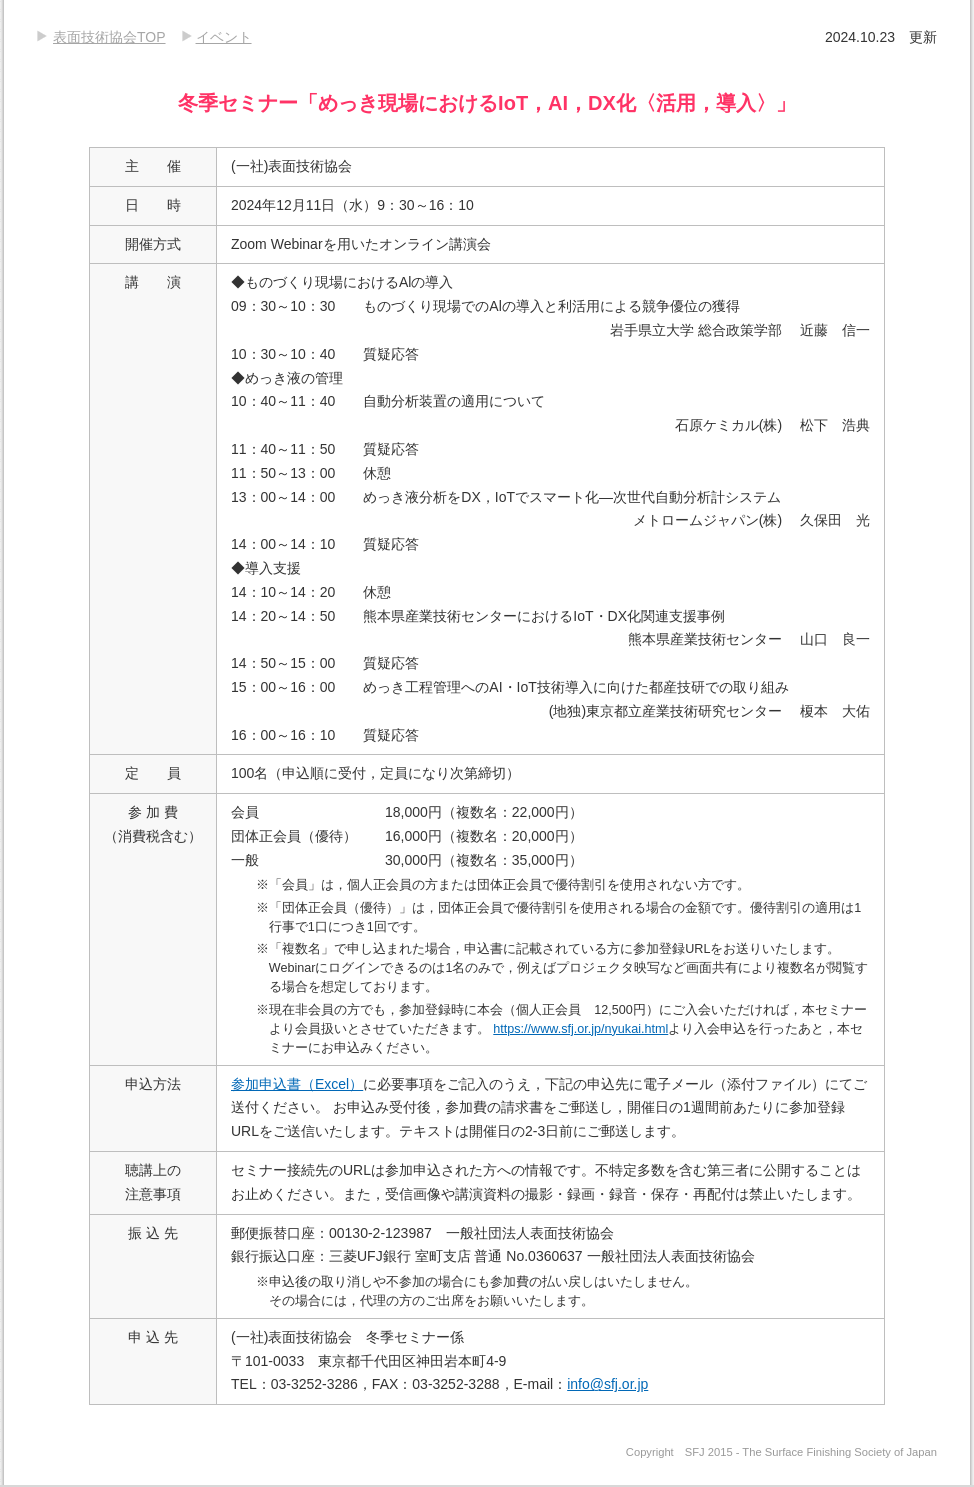 The height and width of the screenshot is (1487, 974). I want to click on イベント, so click(224, 37).